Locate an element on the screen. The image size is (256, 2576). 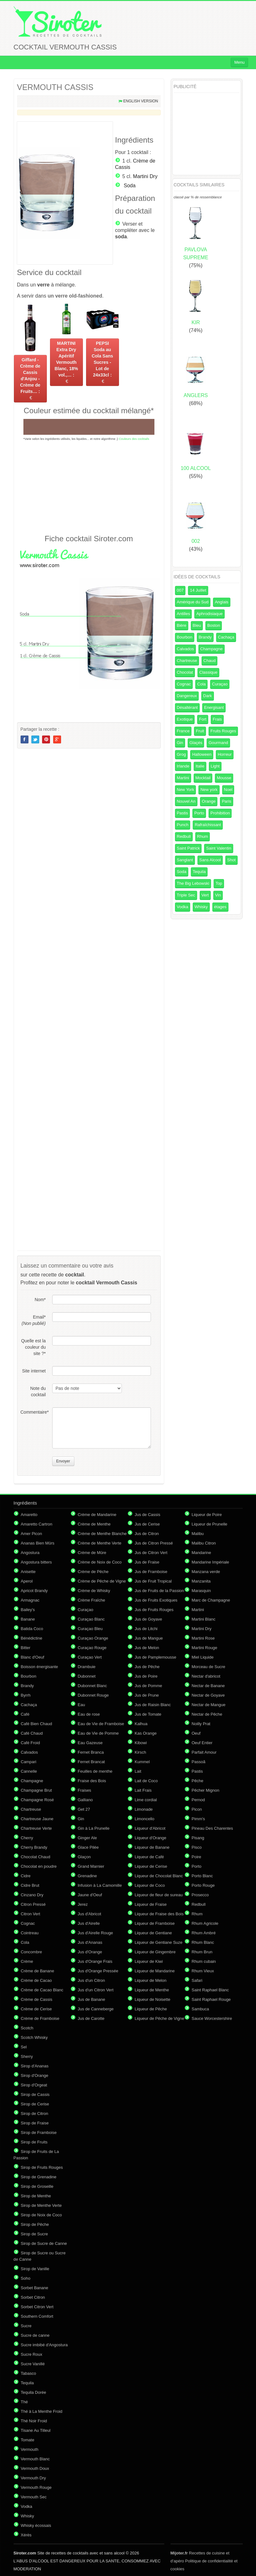
Miel Liquide is located at coordinates (203, 1657).